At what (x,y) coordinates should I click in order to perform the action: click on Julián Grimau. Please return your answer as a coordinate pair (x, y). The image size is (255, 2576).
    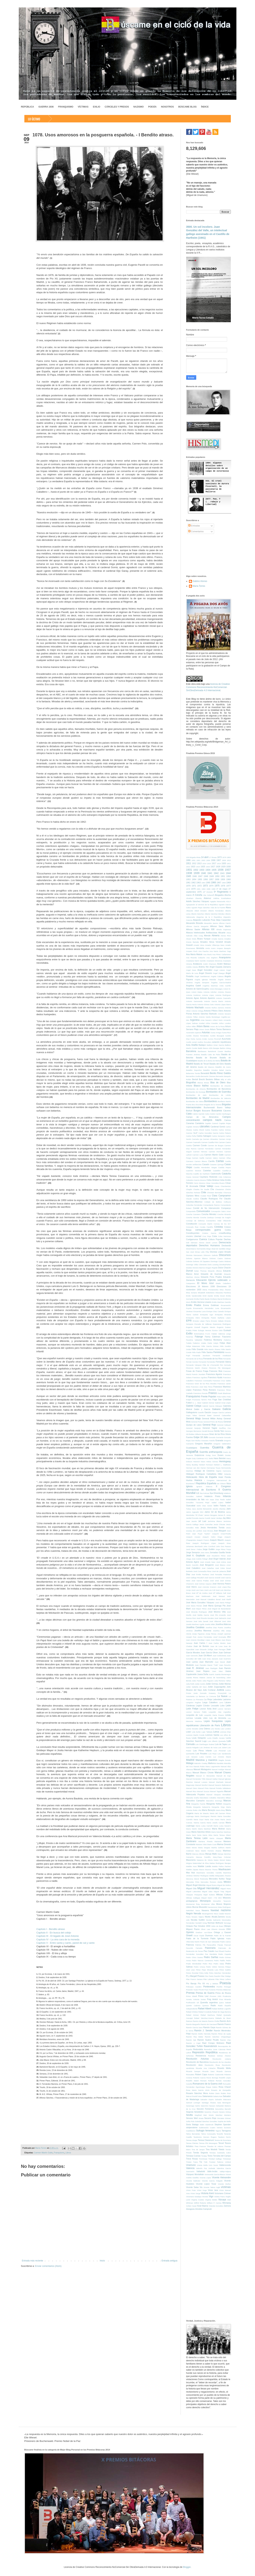
    Looking at the image, I should click on (212, 1684).